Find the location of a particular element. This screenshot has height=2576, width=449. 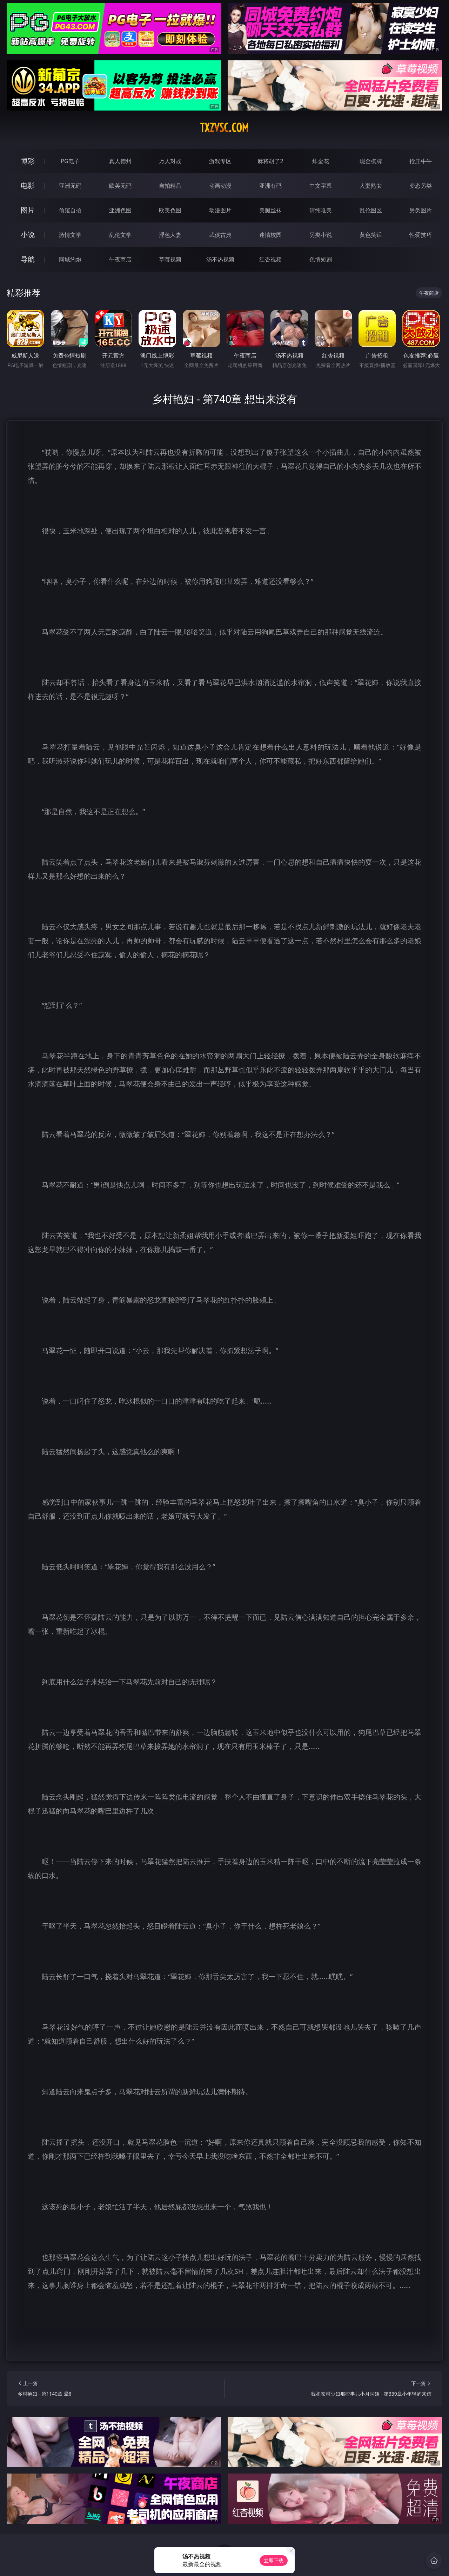

动漫图片 is located at coordinates (220, 210).